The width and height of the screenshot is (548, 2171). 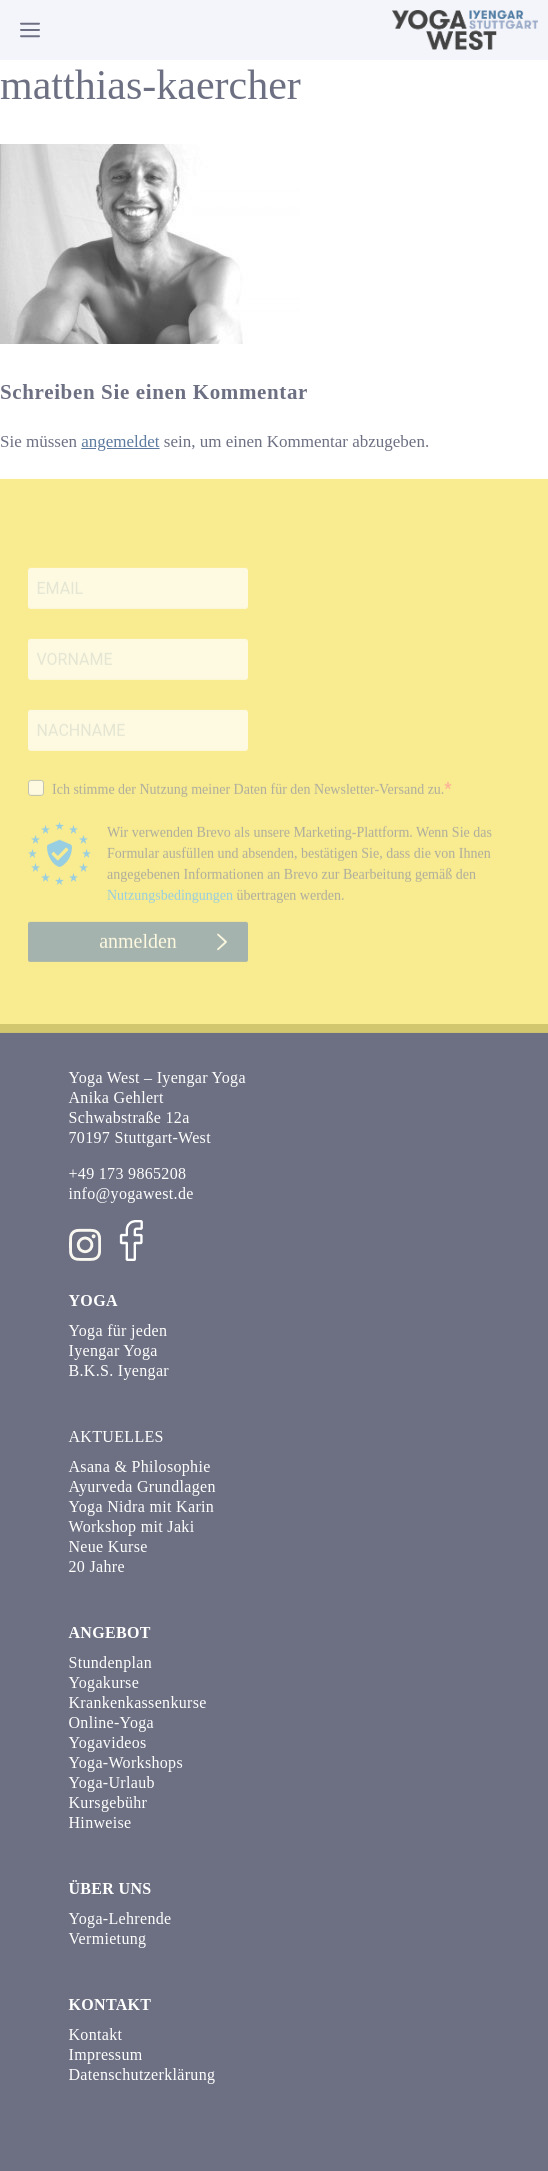 What do you see at coordinates (112, 1782) in the screenshot?
I see `Yoga-Urlaub` at bounding box center [112, 1782].